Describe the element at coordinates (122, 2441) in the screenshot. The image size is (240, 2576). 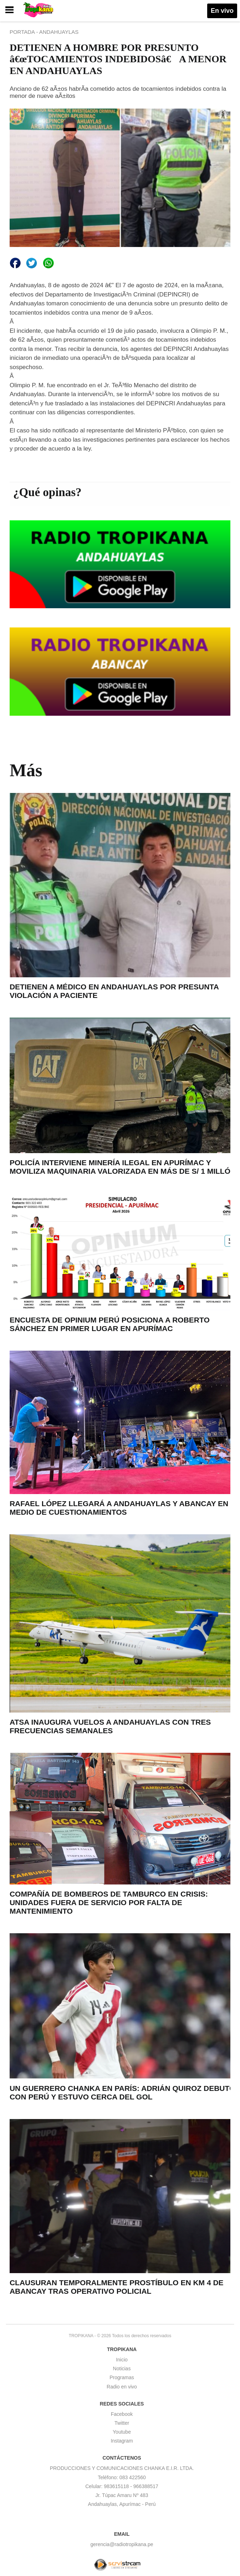
I see `Instagram` at that location.